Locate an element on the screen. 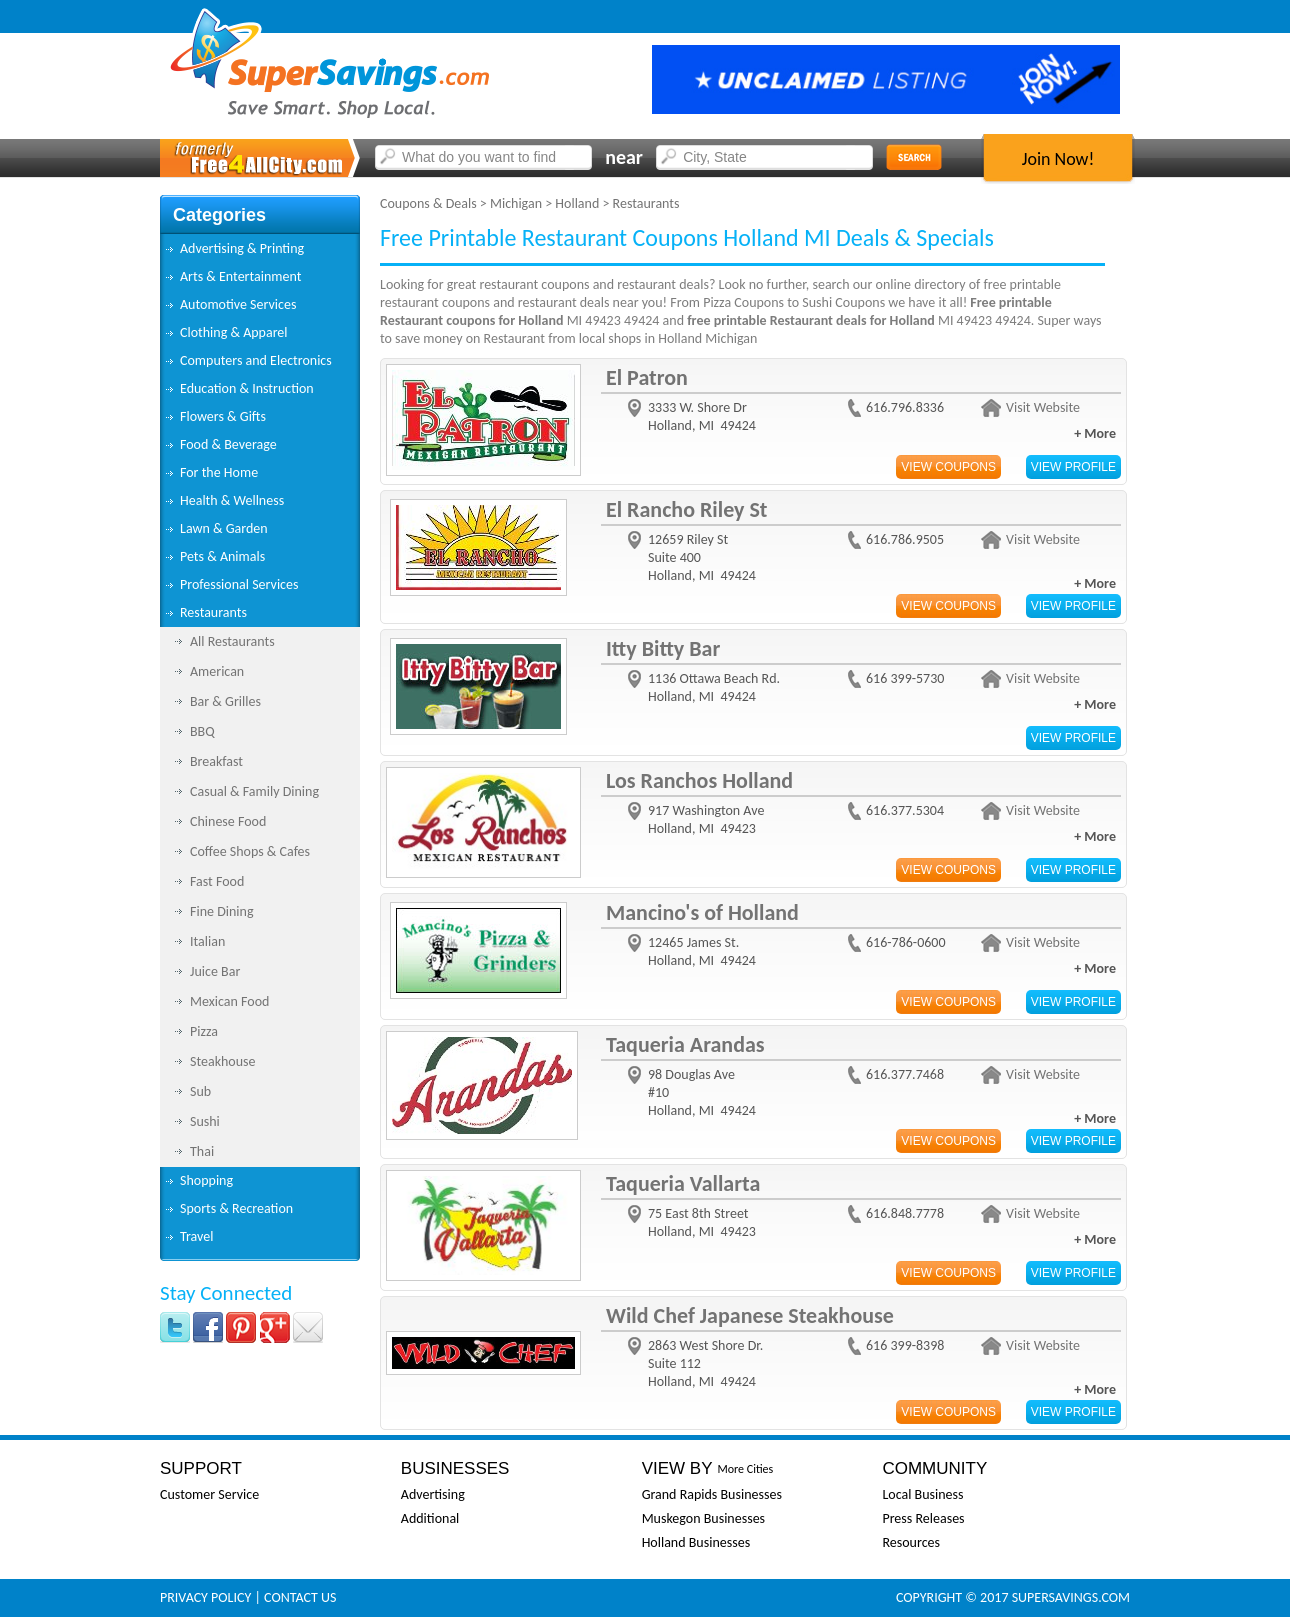 Image resolution: width=1290 pixels, height=1617 pixels. More Cities is located at coordinates (745, 1469).